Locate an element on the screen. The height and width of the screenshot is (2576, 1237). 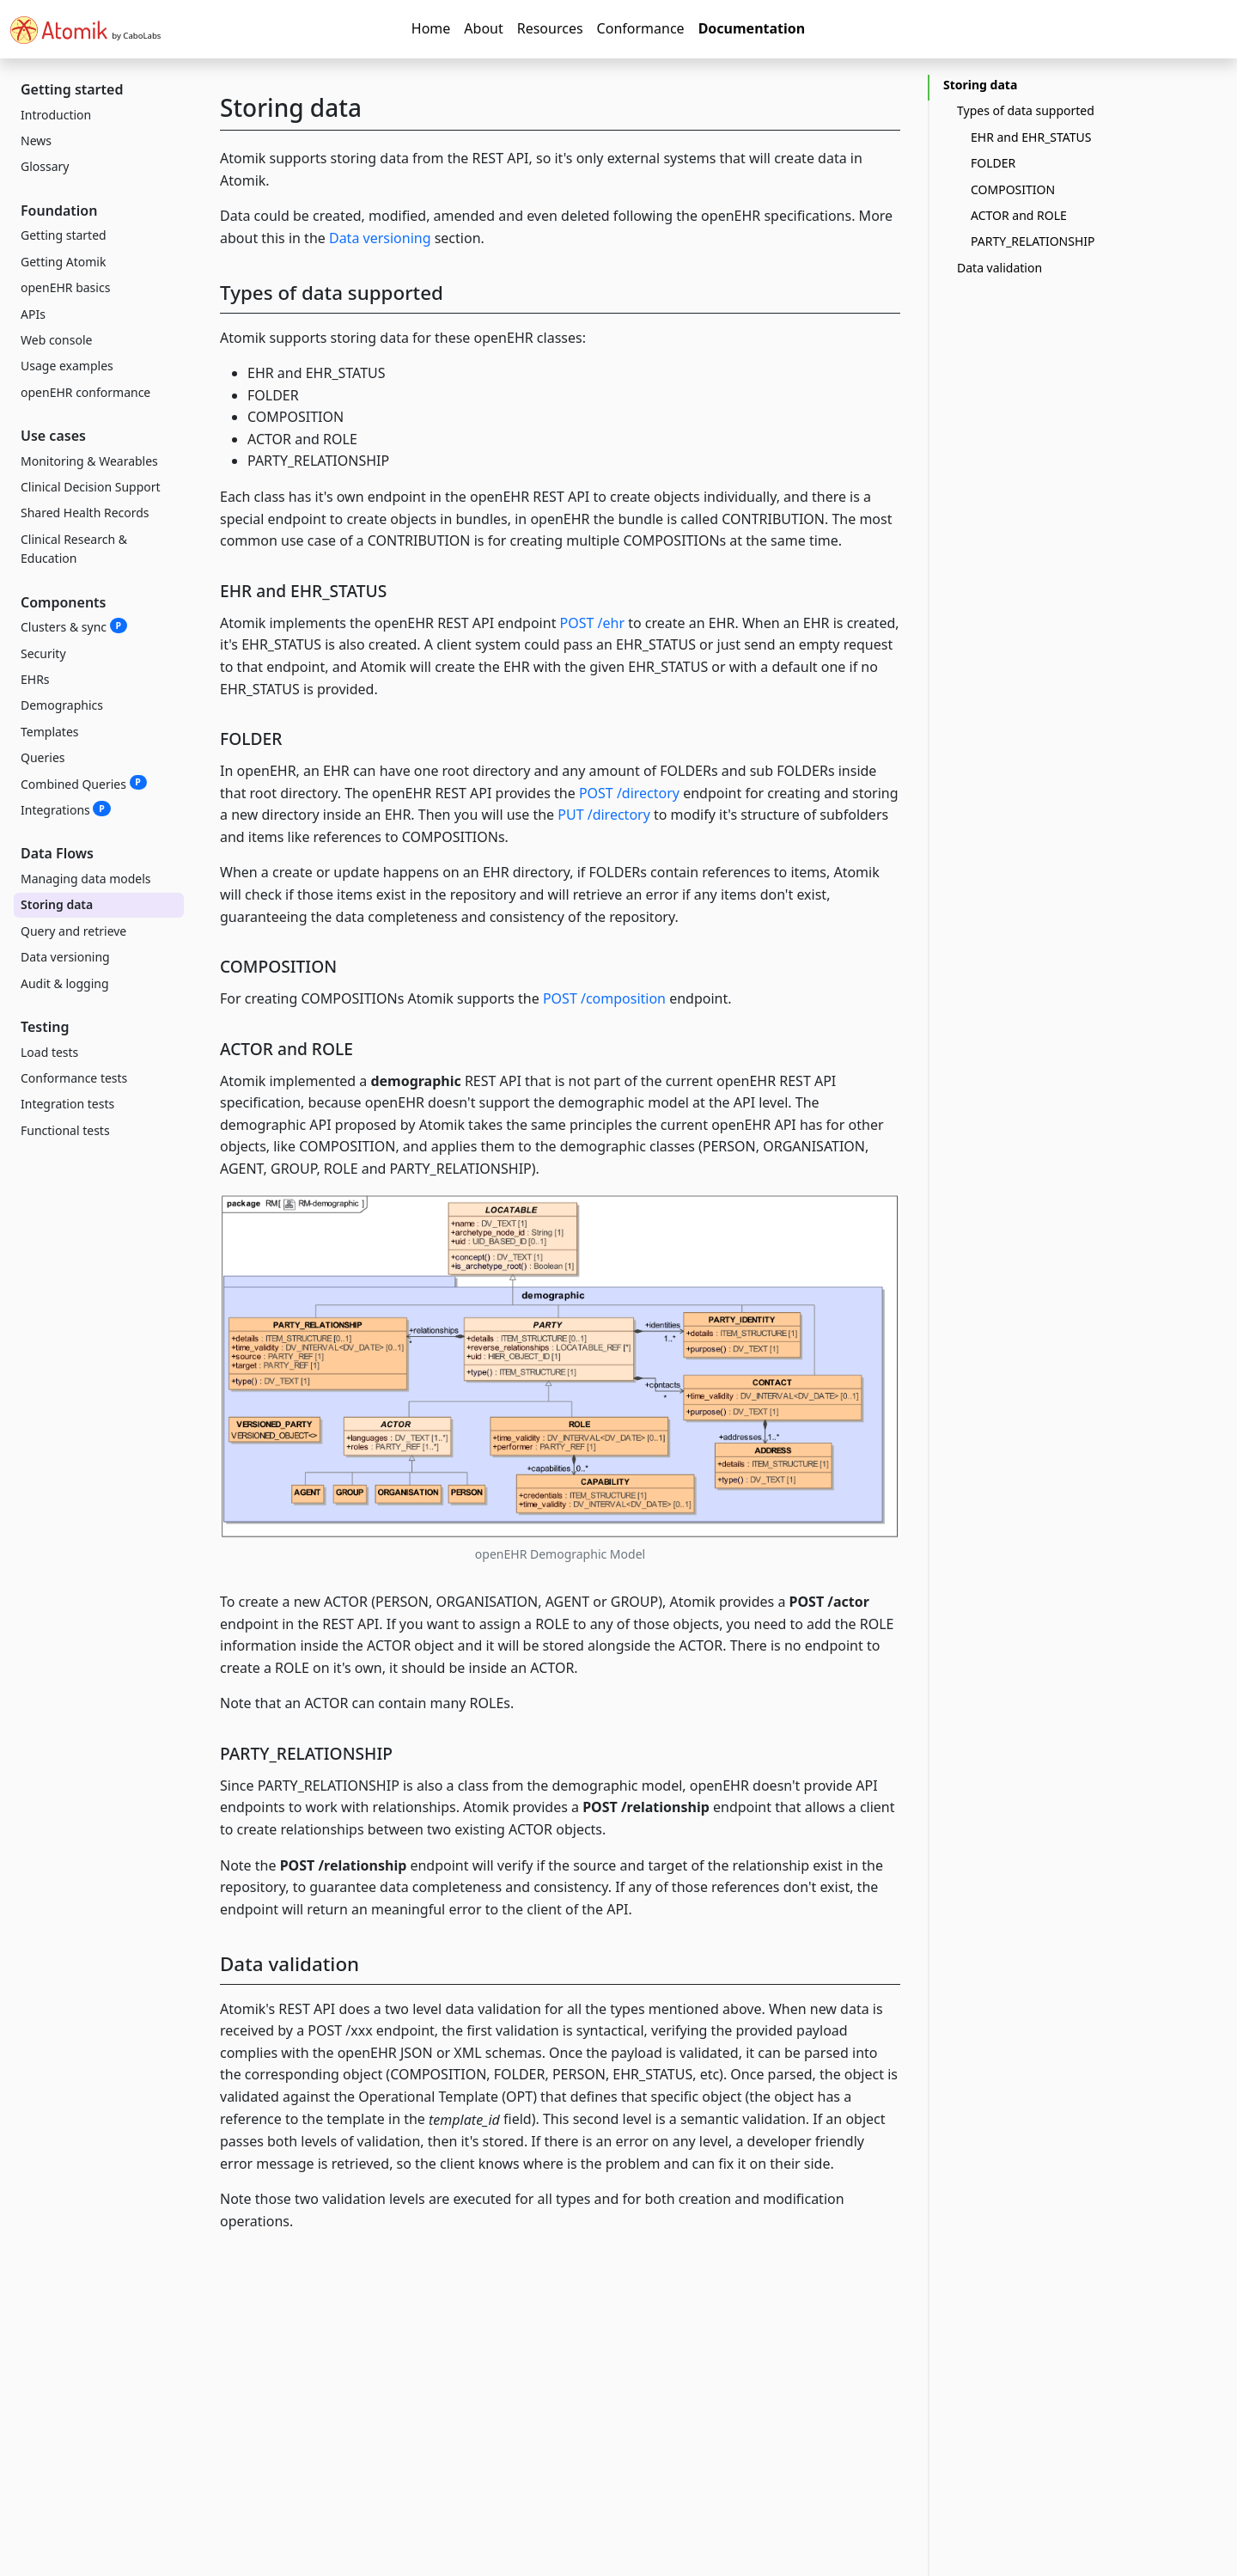
APIs is located at coordinates (33, 314).